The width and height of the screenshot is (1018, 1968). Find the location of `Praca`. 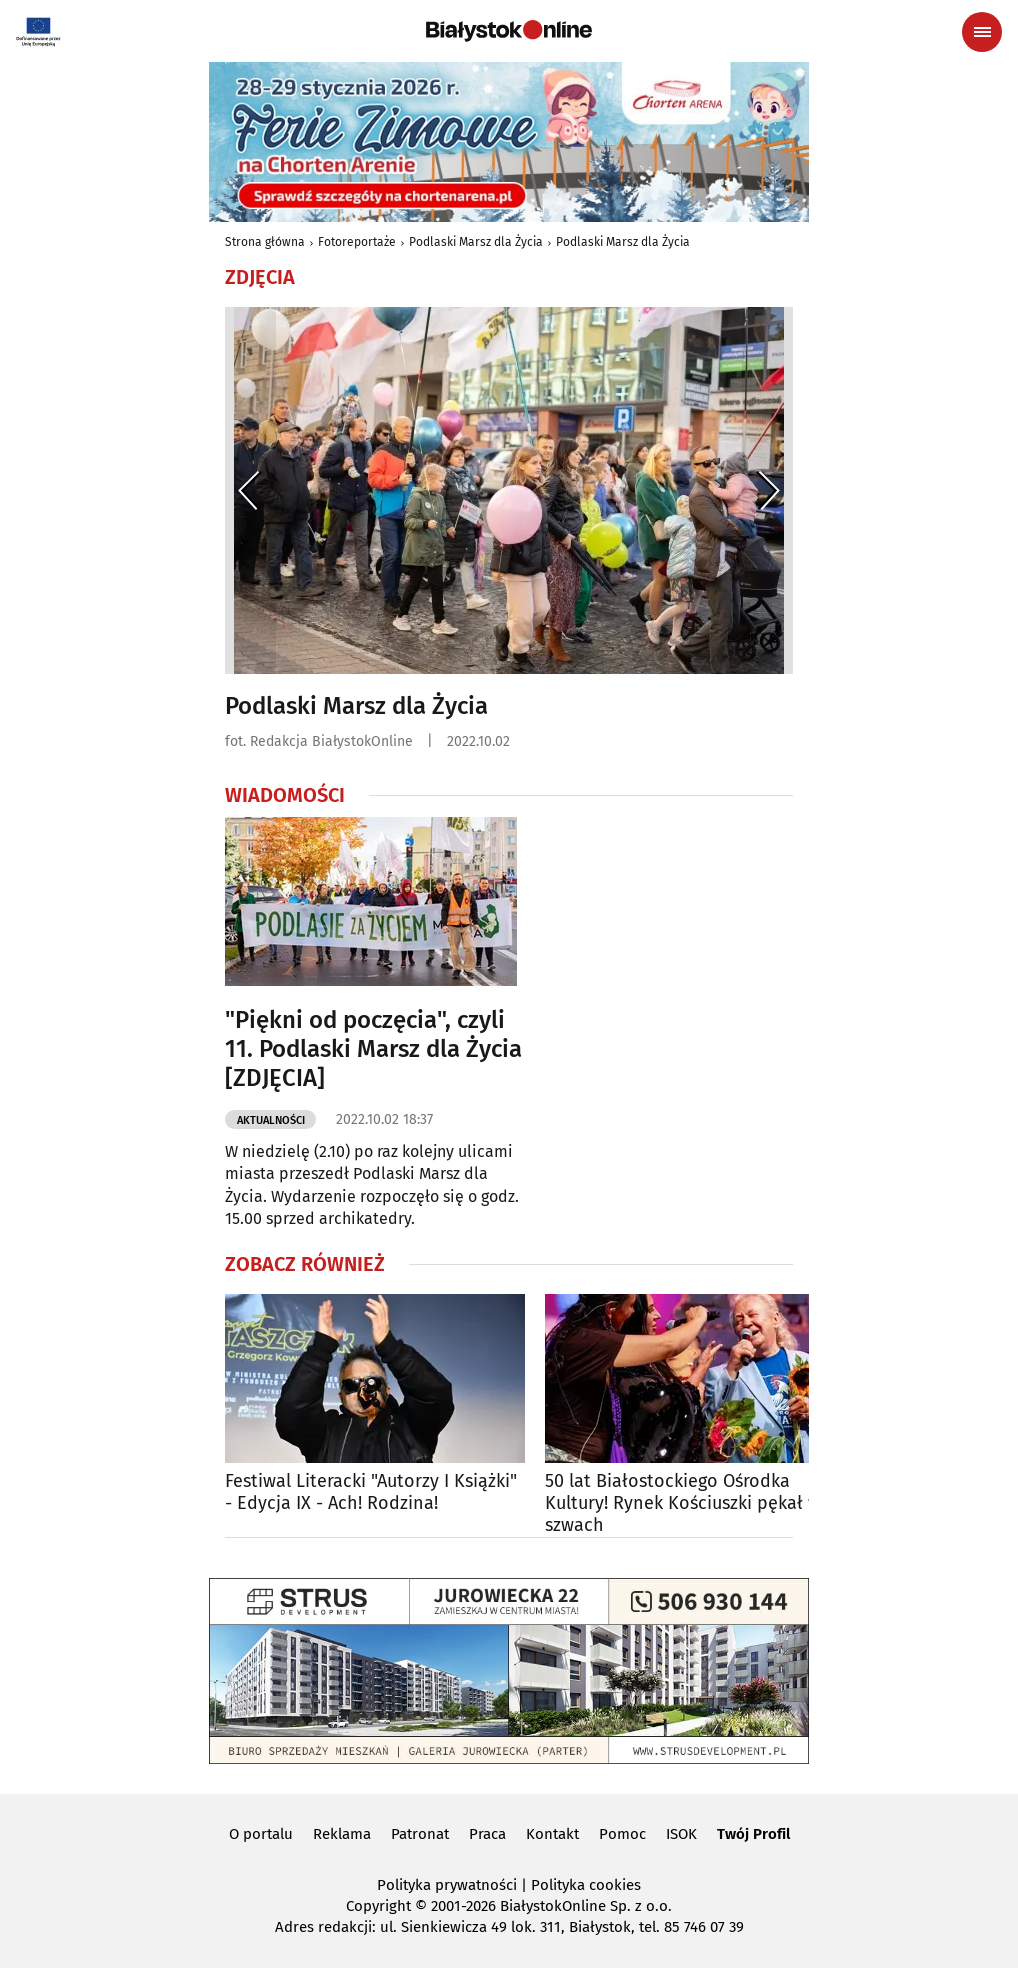

Praca is located at coordinates (487, 1834).